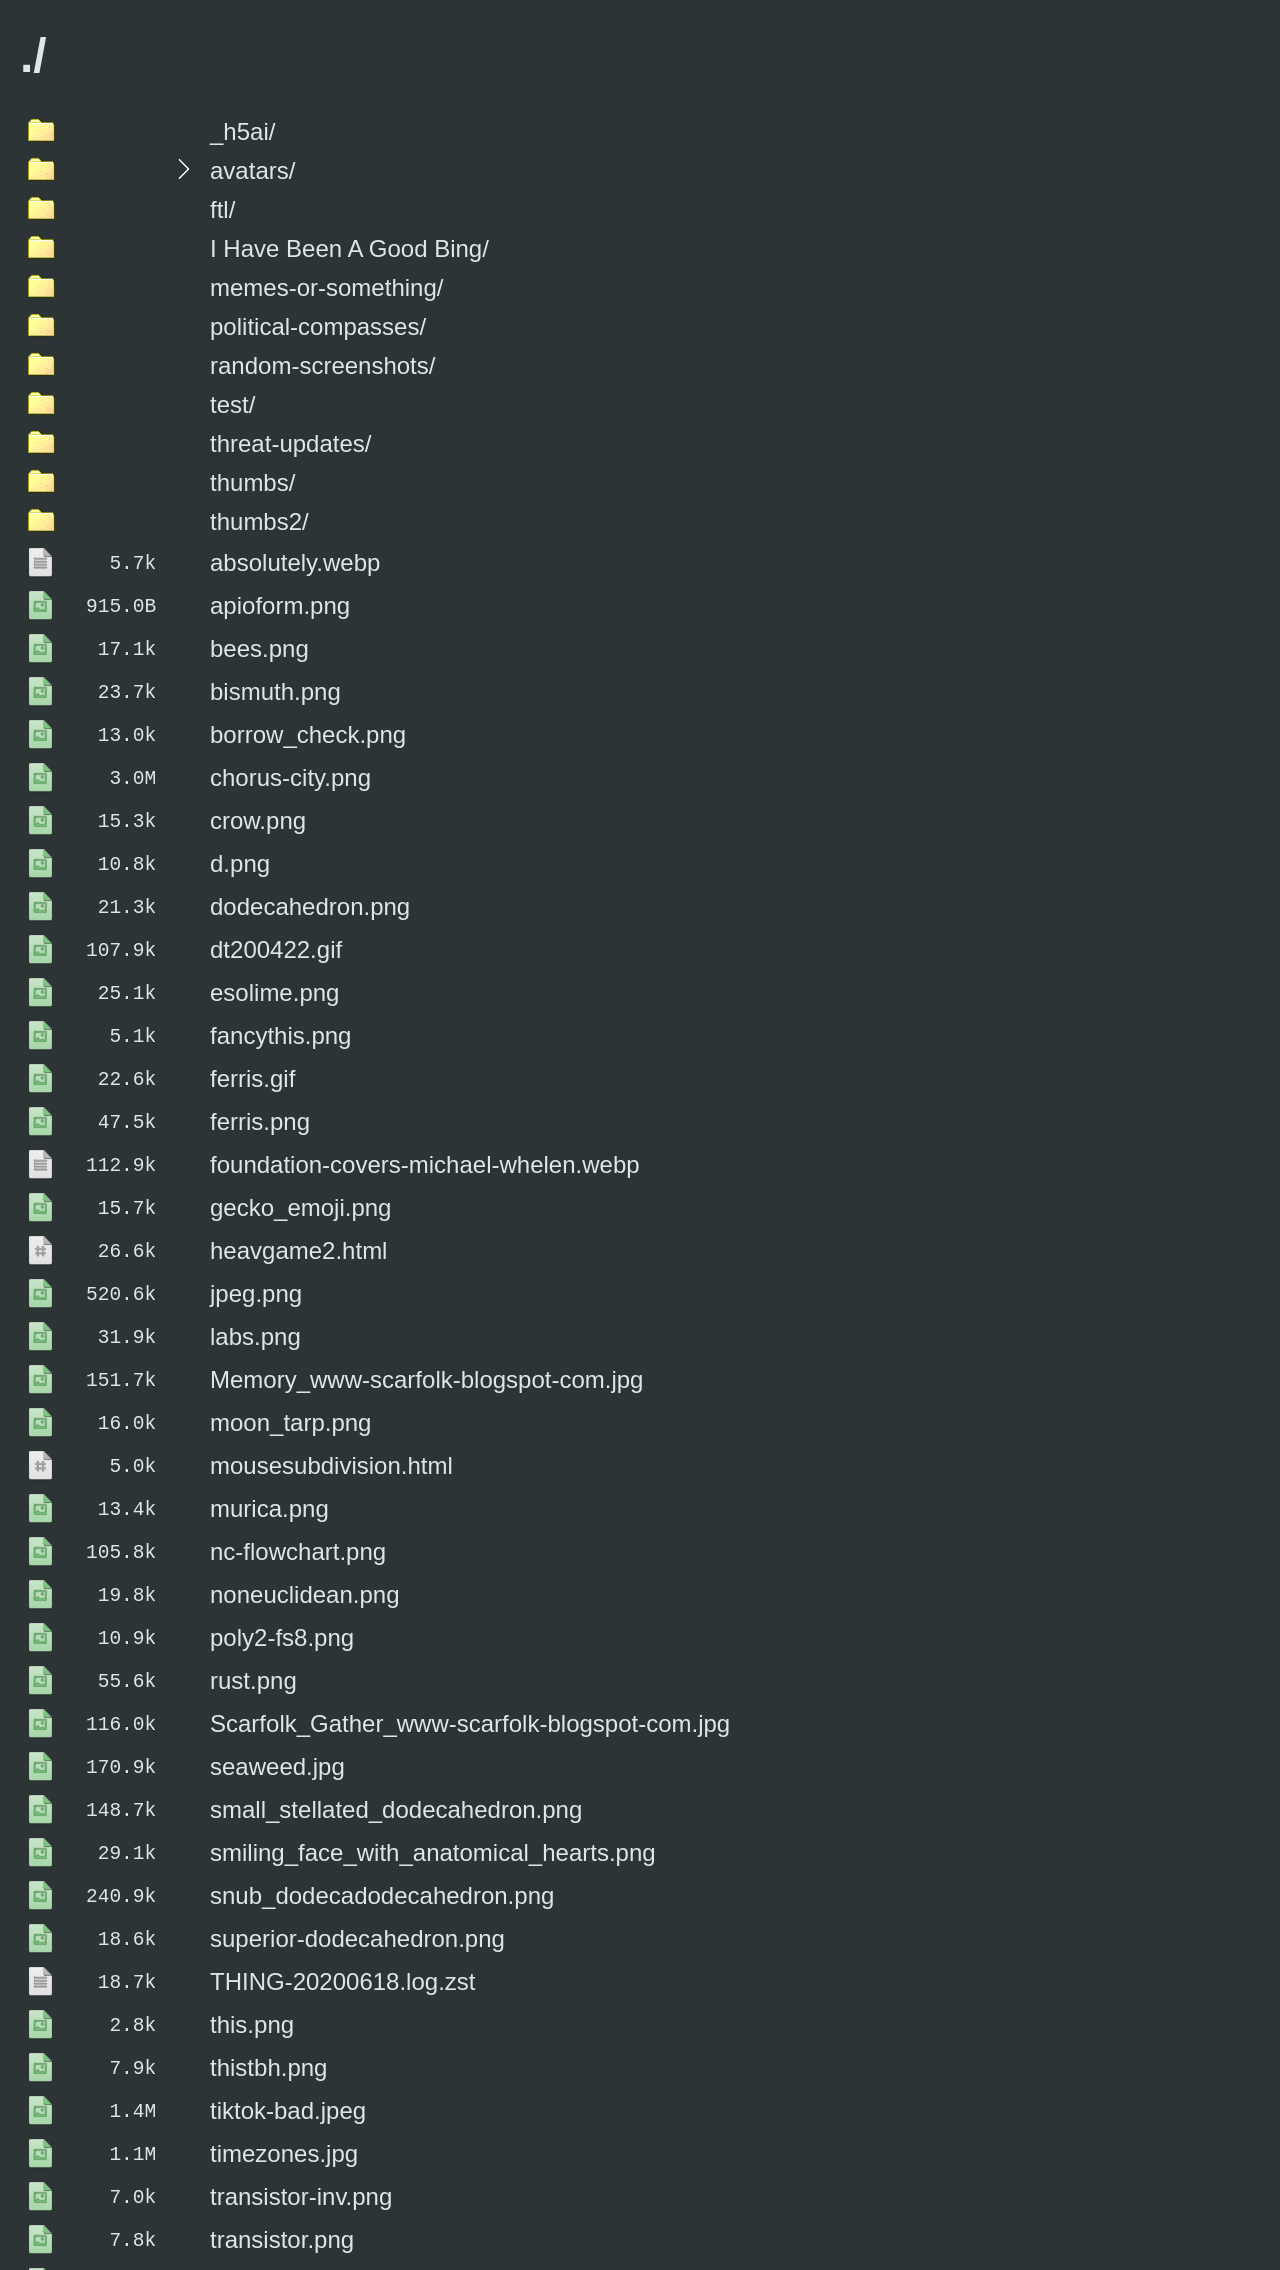  I want to click on esolime.png, so click(274, 961).